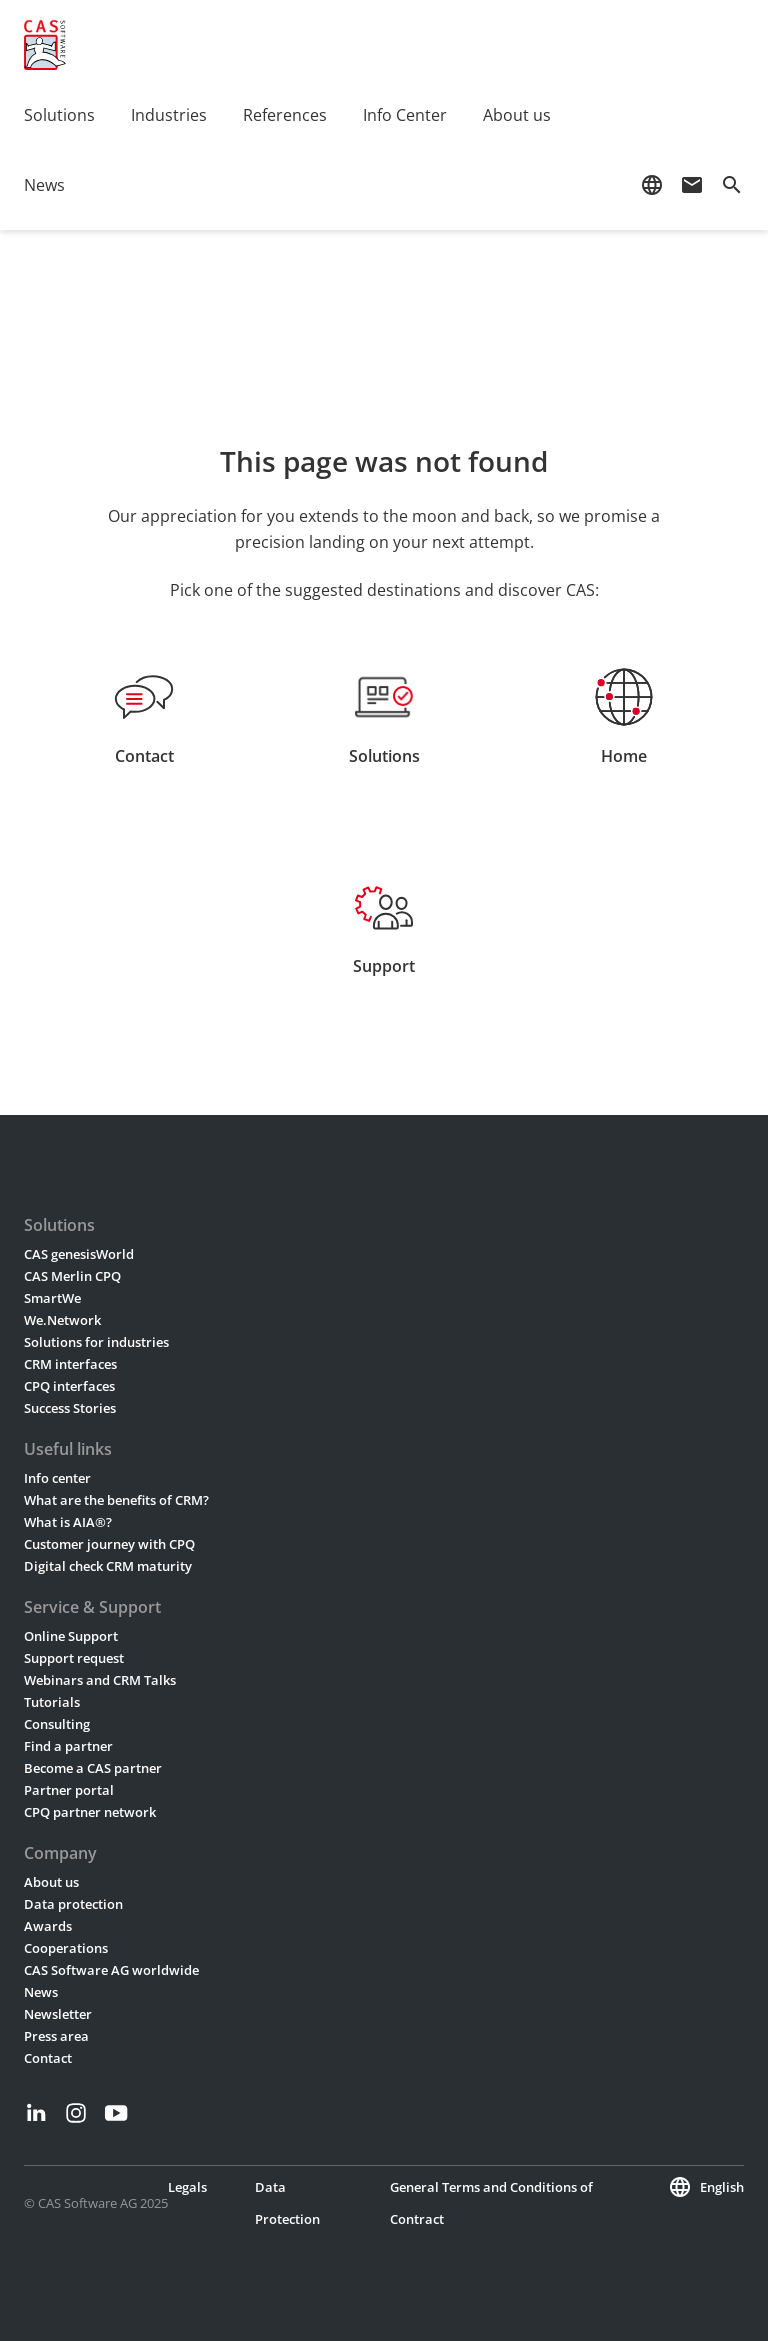  Describe the element at coordinates (70, 1408) in the screenshot. I see `Success Stories` at that location.